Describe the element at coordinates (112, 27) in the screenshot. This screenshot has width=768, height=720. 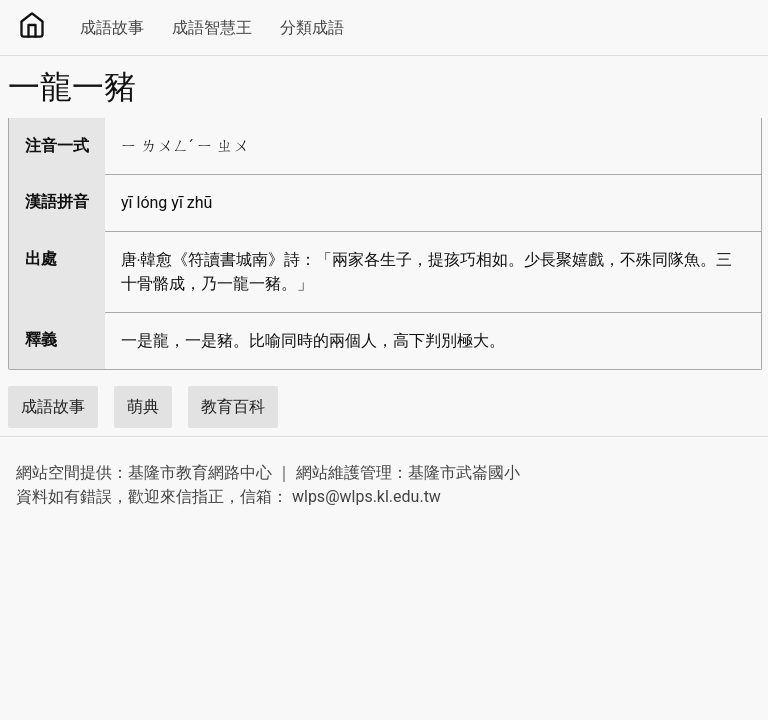
I see `成語故事` at that location.